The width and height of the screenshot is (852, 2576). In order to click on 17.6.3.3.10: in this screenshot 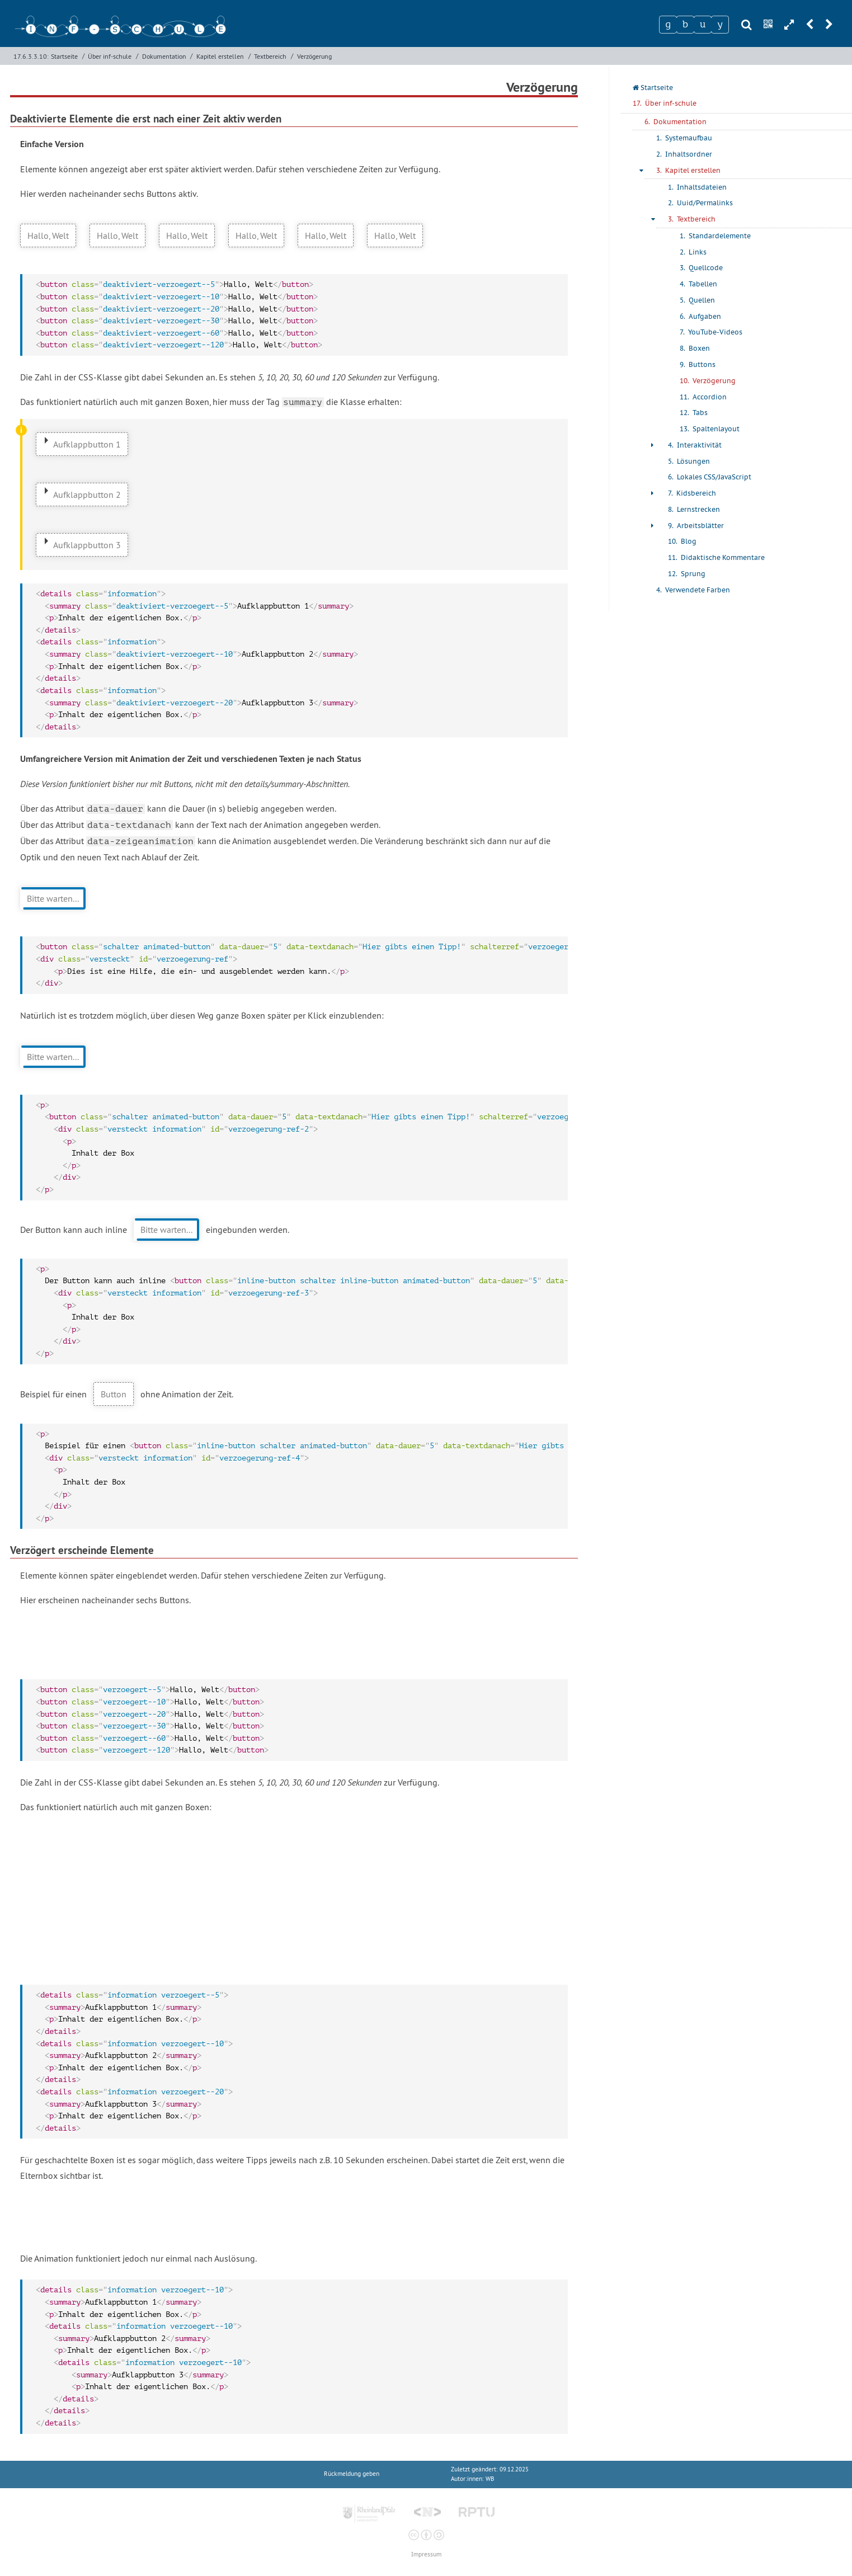, I will do `click(31, 56)`.